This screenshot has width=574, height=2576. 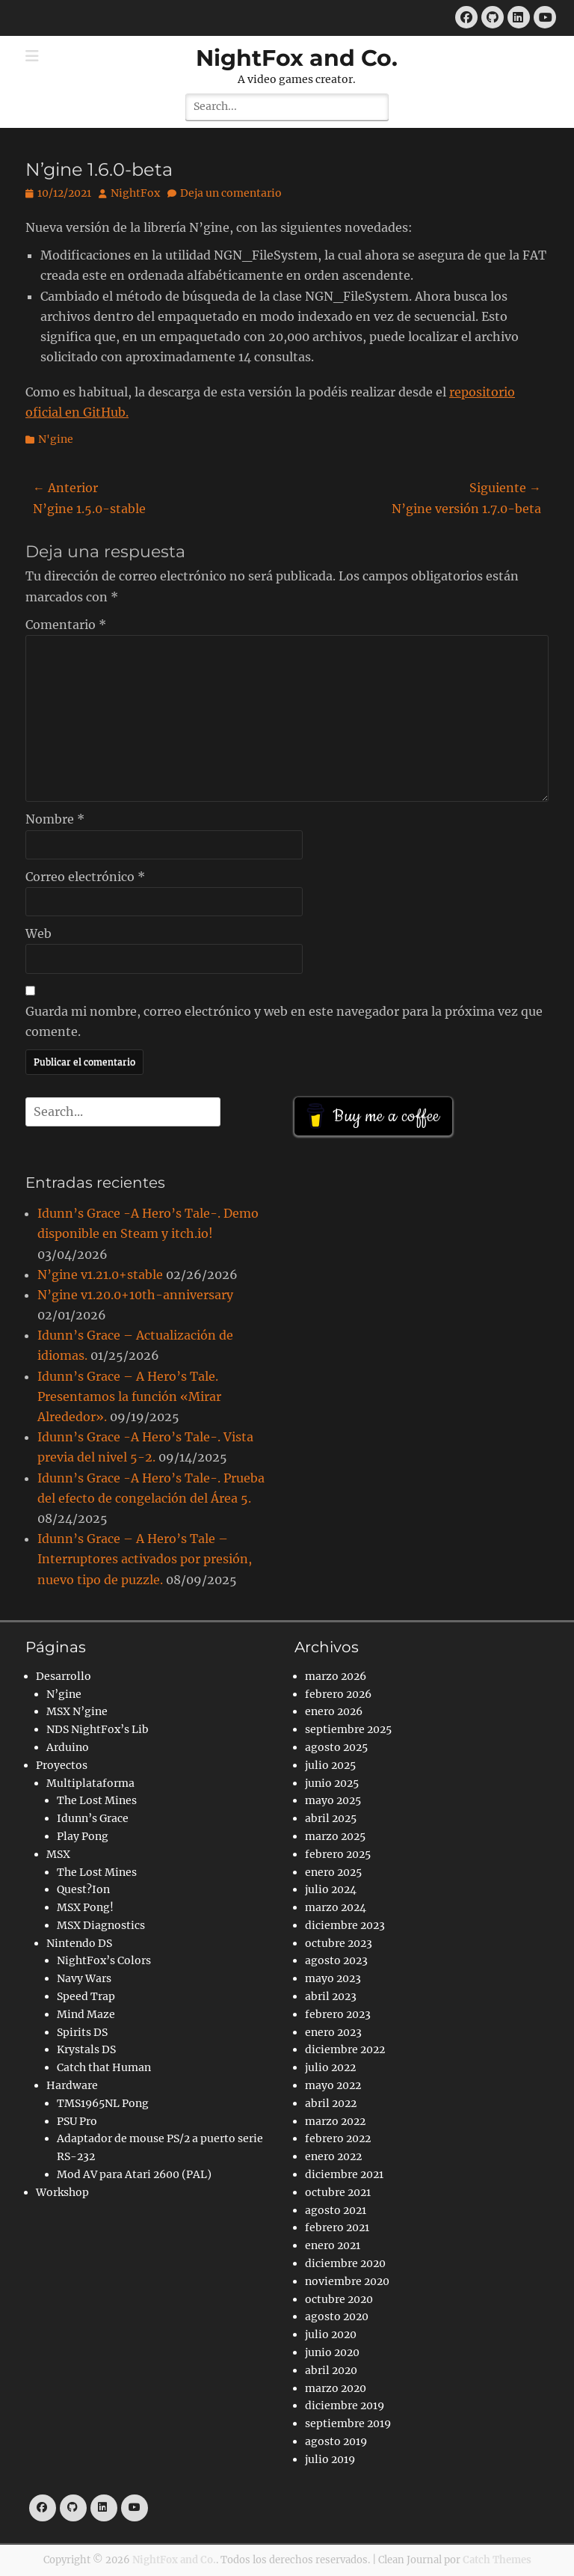 I want to click on Quest?Ion, so click(x=83, y=1889).